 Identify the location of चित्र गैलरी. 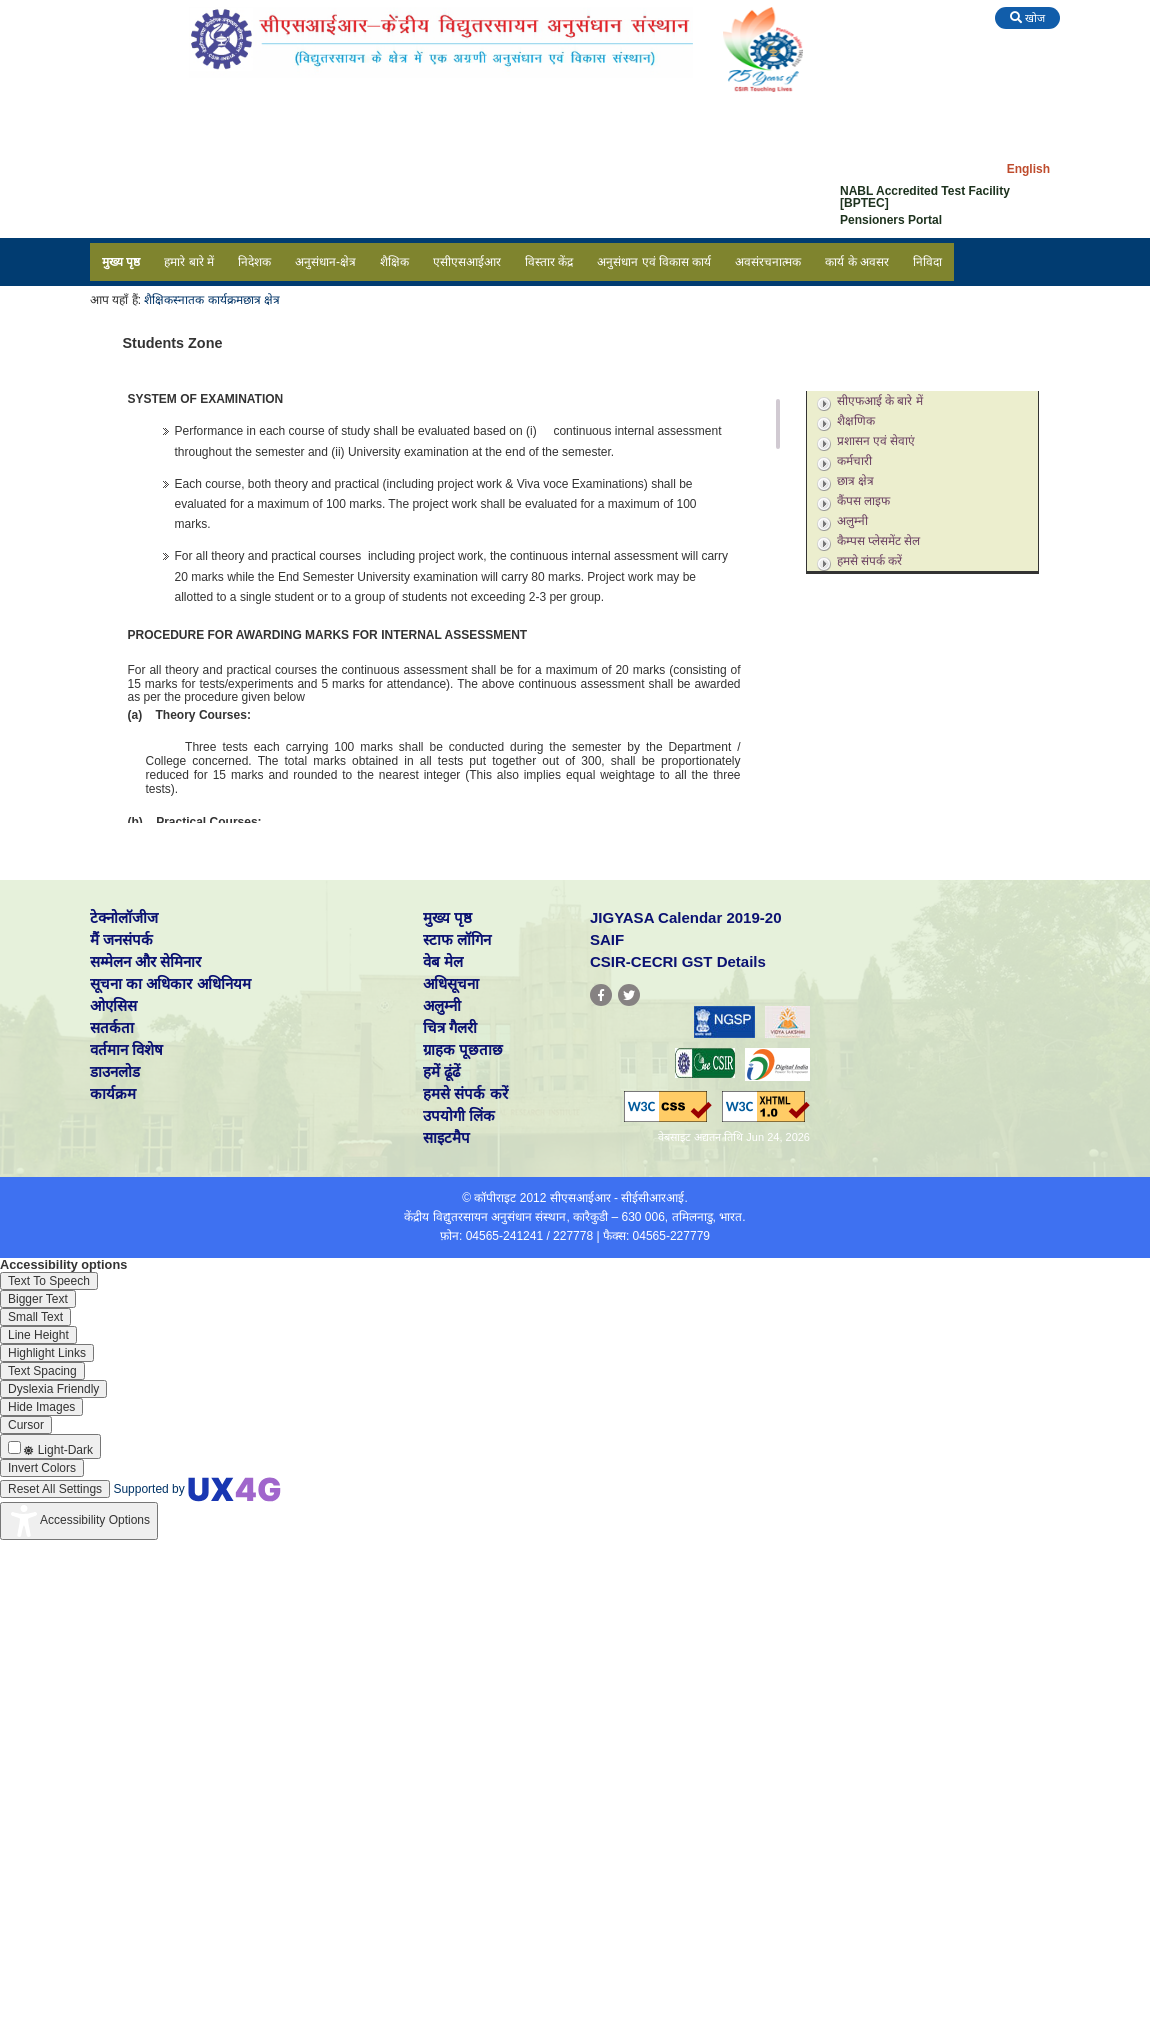
(450, 1027).